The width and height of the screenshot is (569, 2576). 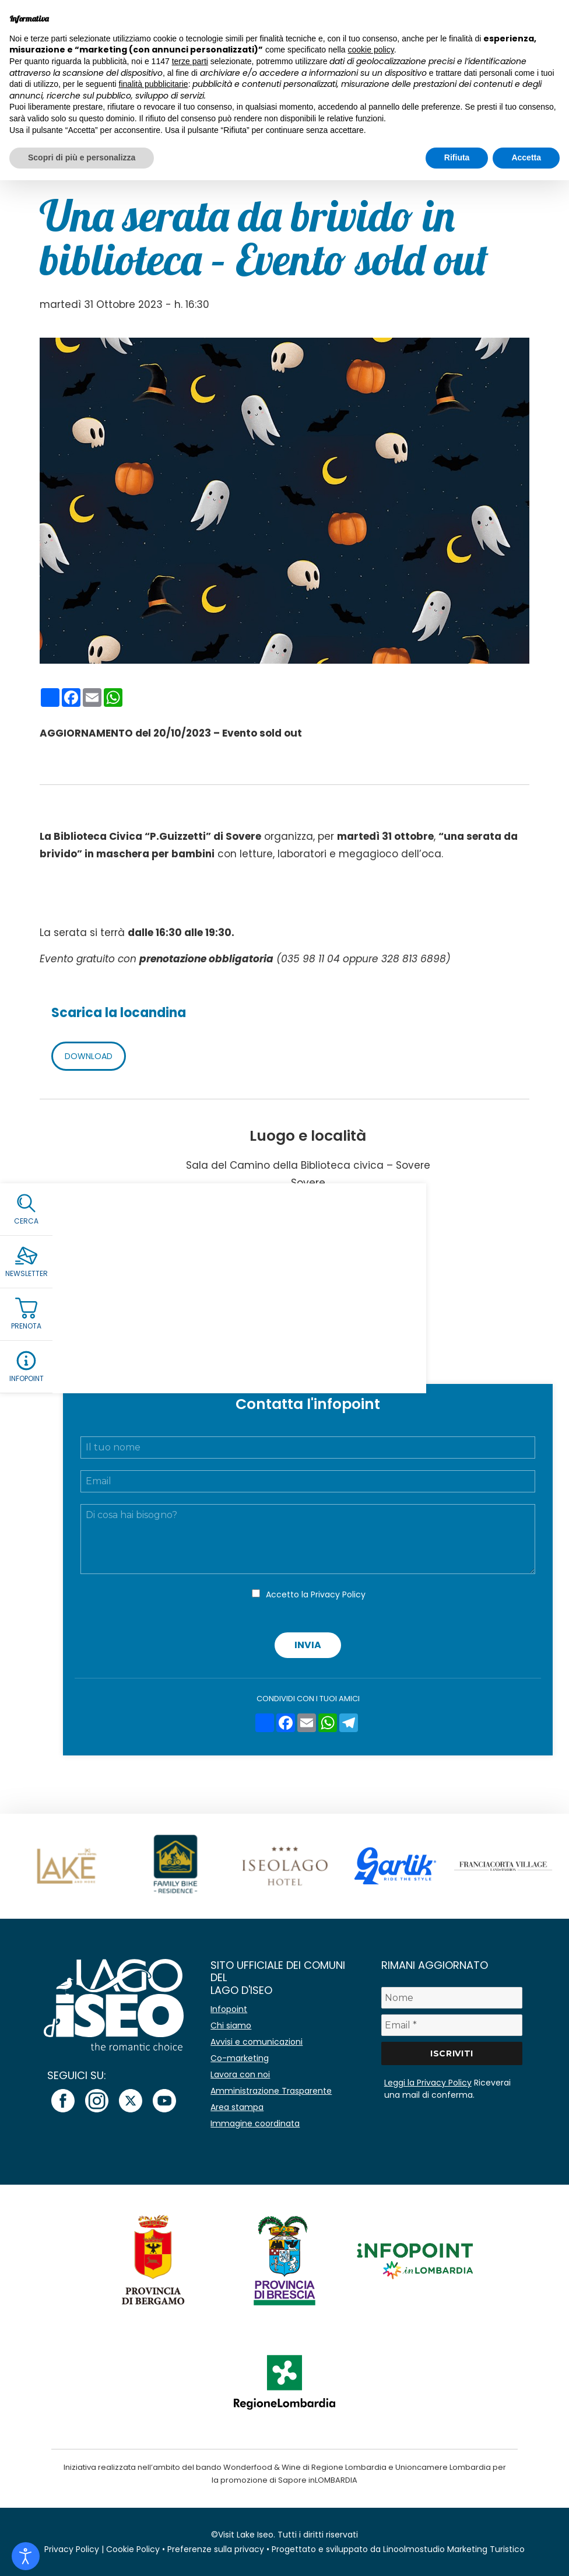 I want to click on Rifiuta [button], so click(x=457, y=157).